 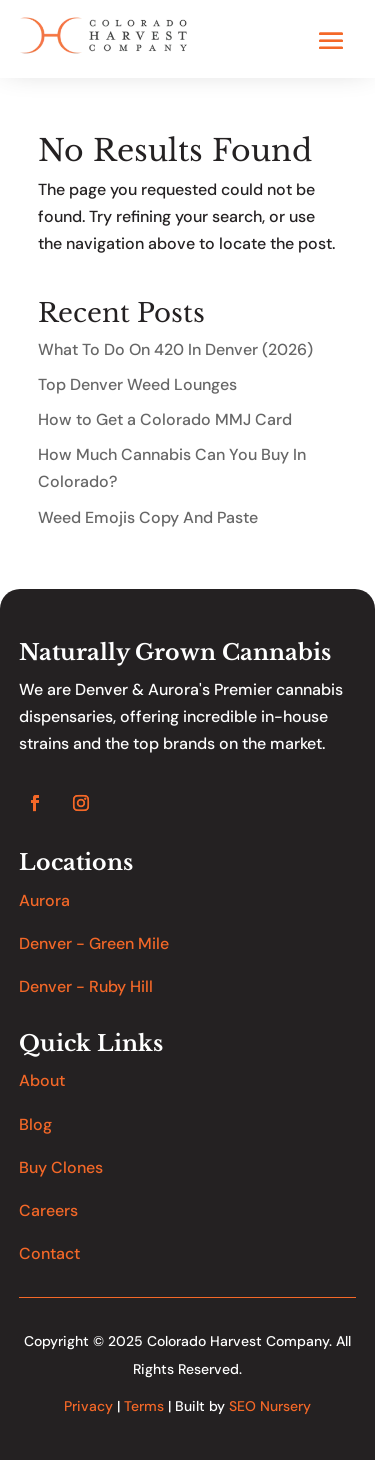 I want to click on Denver - Green Mile, so click(x=94, y=943).